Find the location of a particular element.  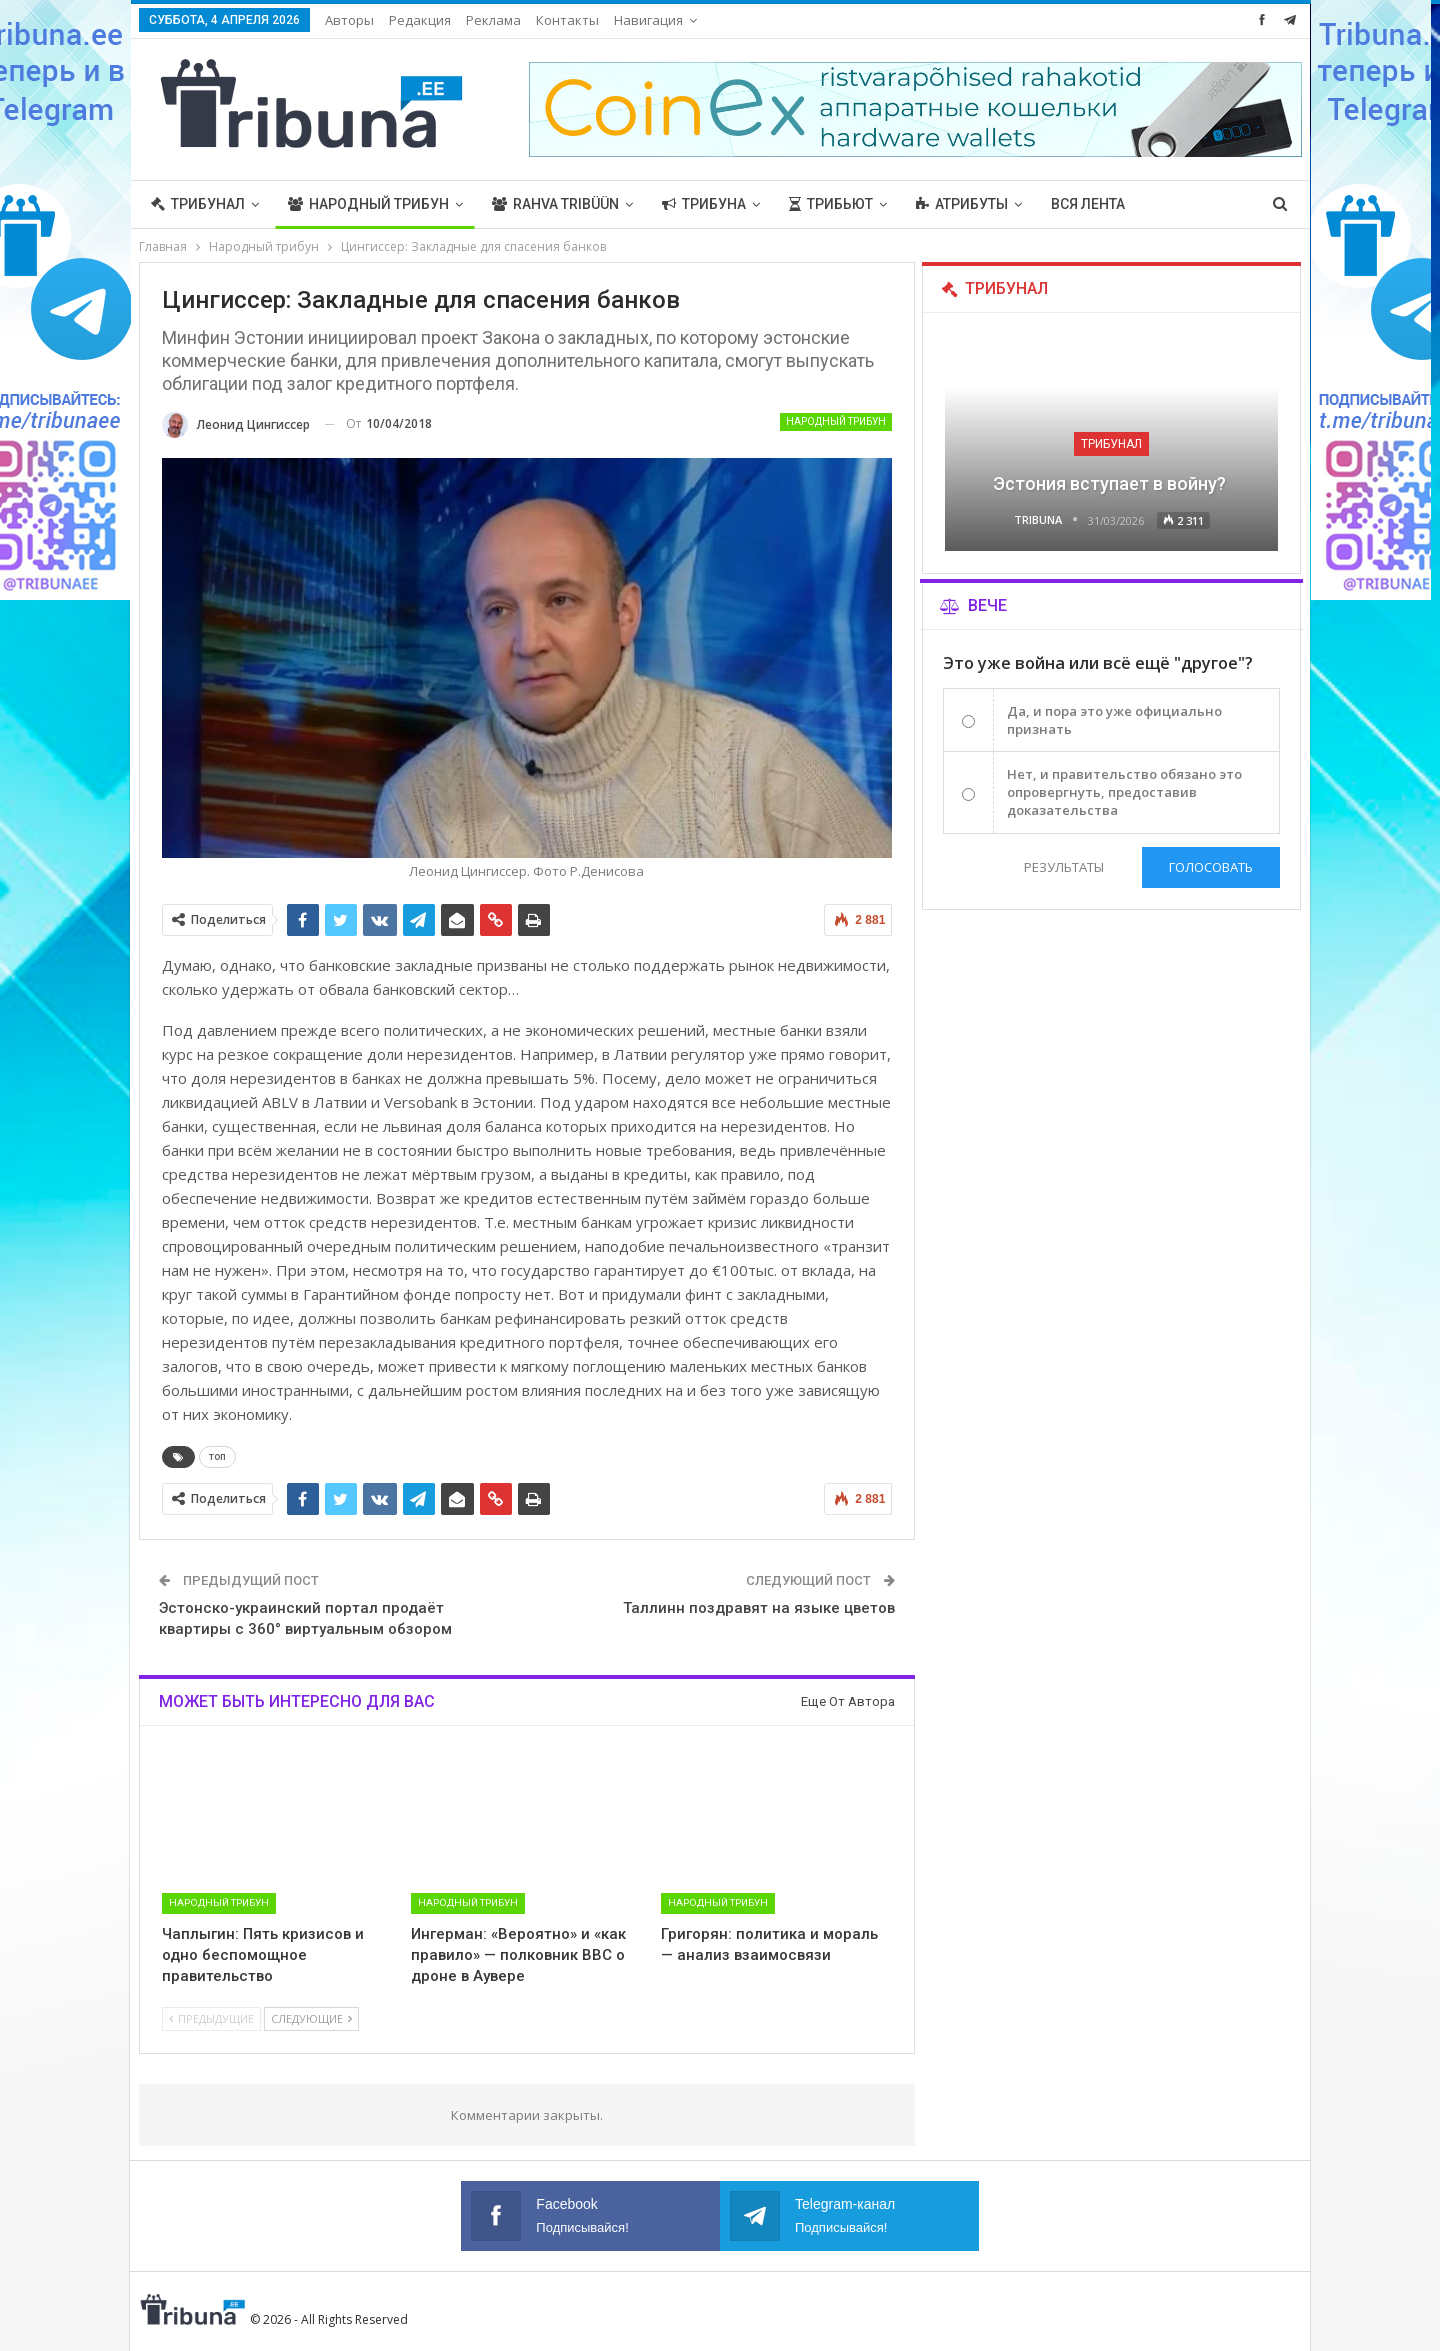

Контакты is located at coordinates (567, 20).